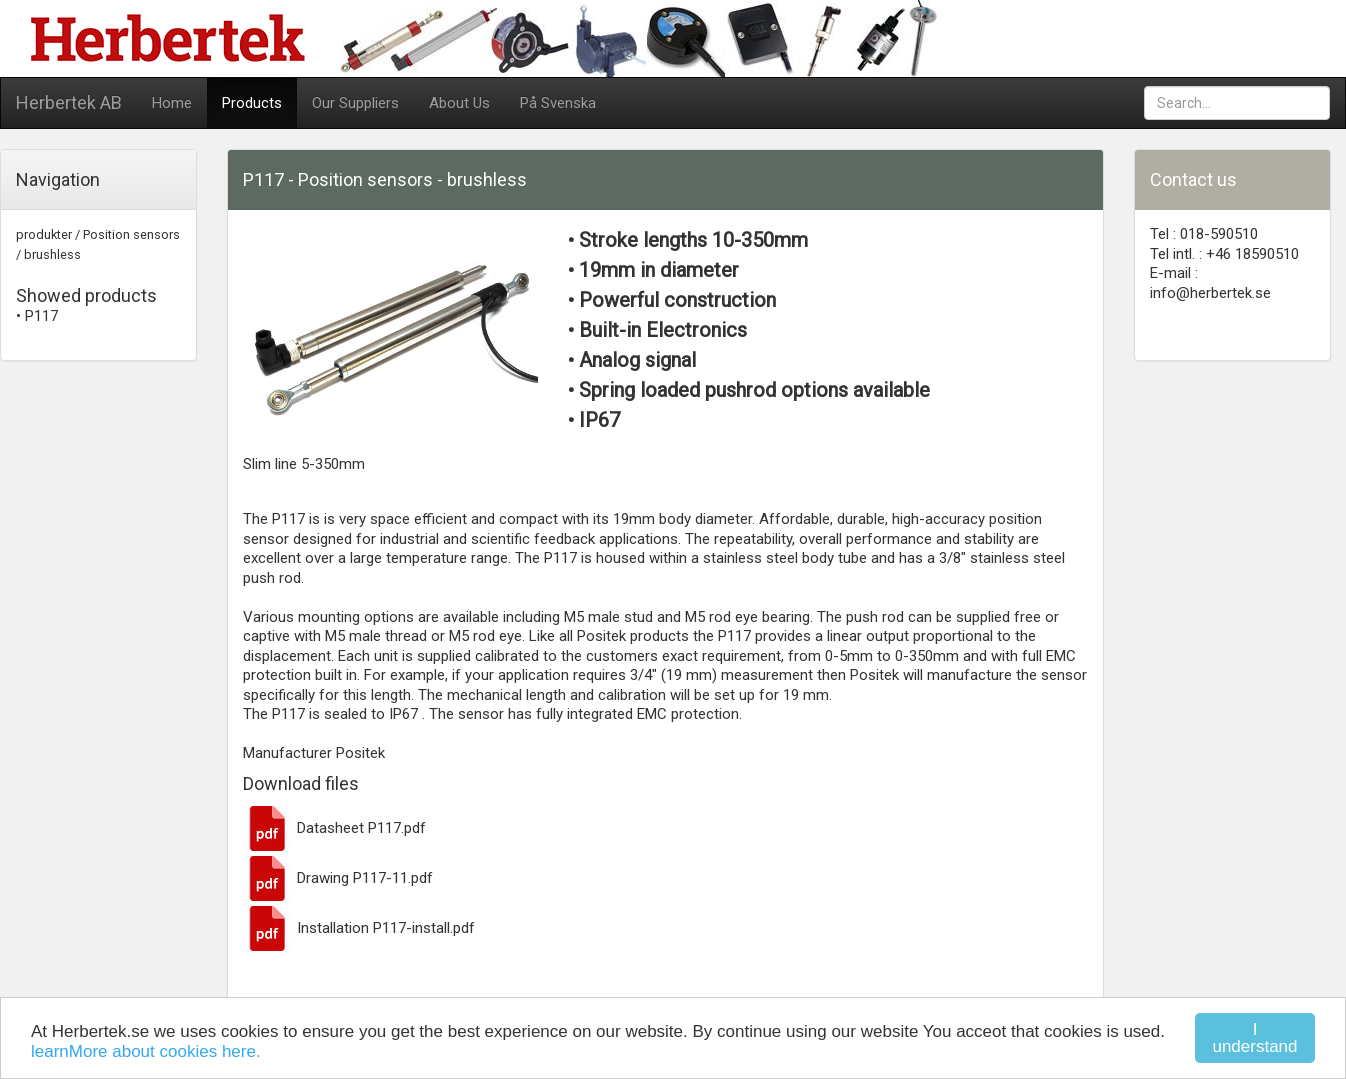 The image size is (1346, 1079). I want to click on Our Suppliers, so click(355, 103).